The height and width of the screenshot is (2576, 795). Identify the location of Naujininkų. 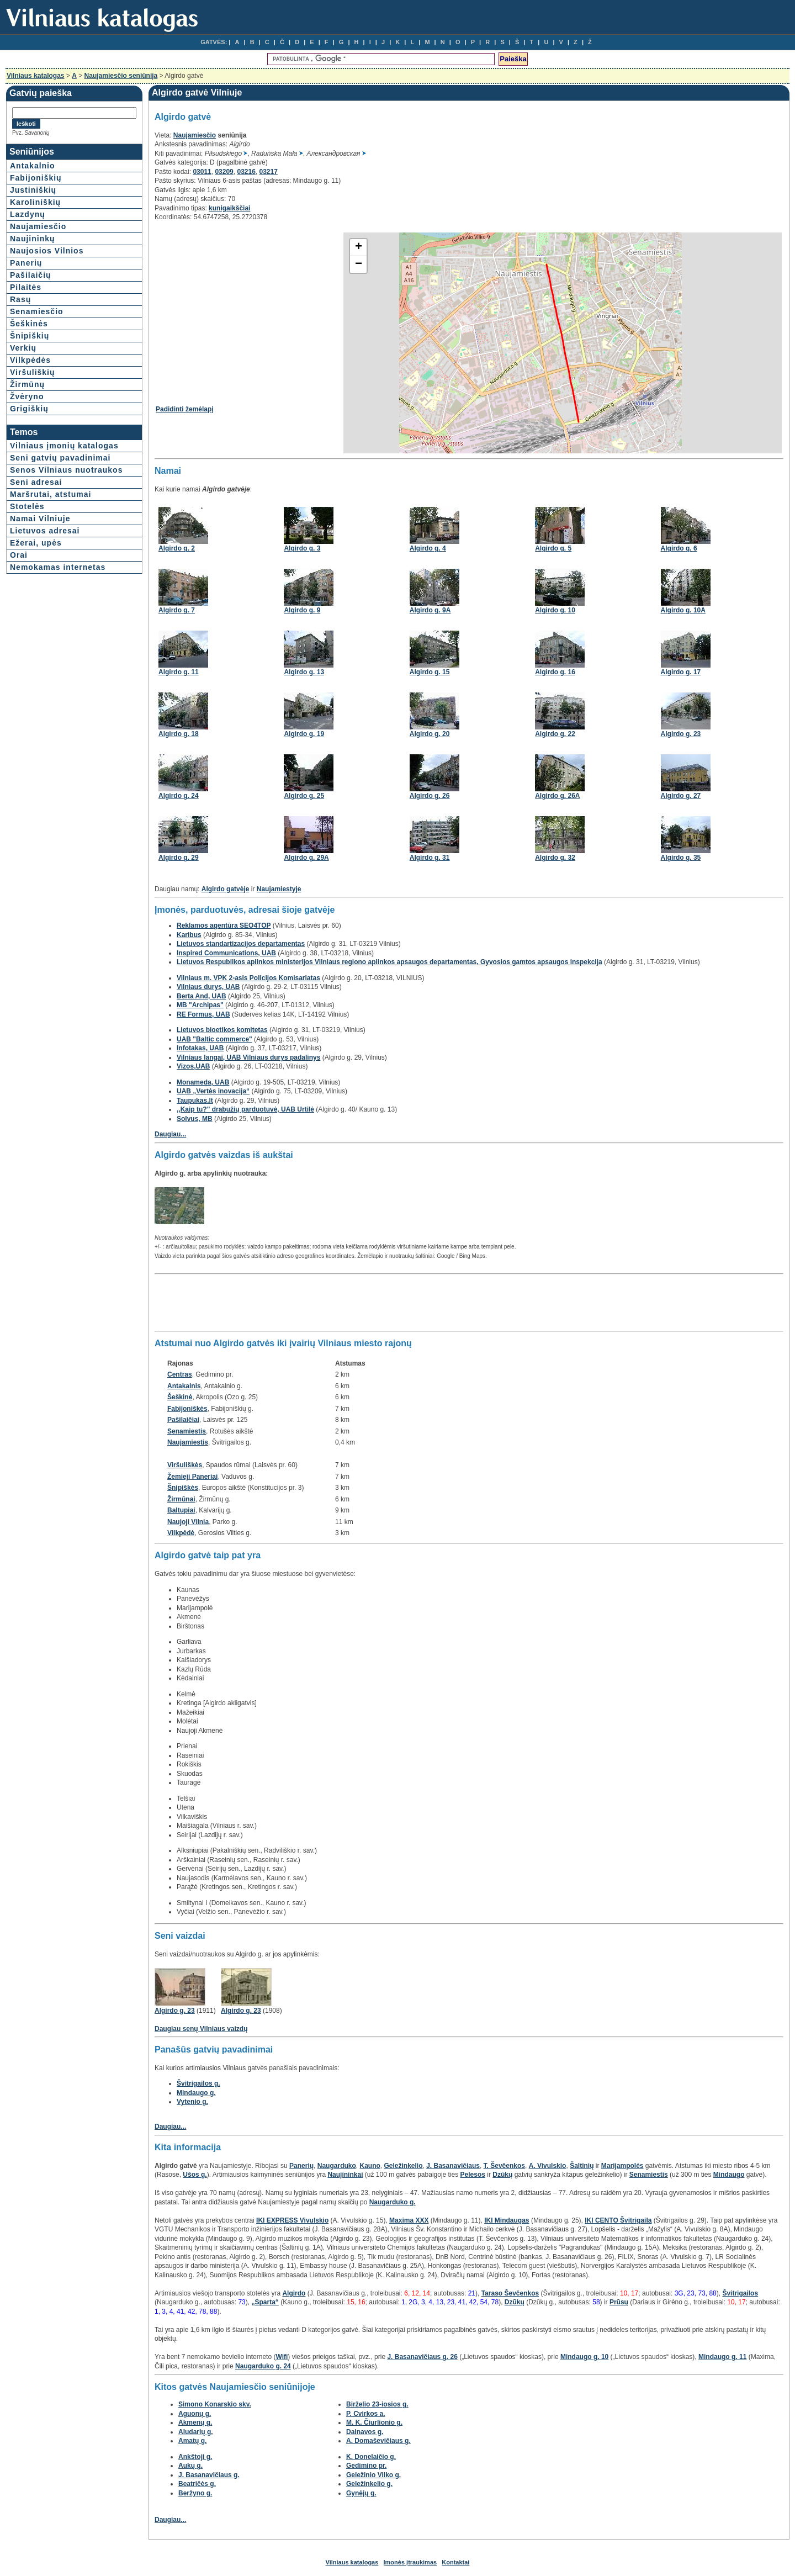
(32, 238).